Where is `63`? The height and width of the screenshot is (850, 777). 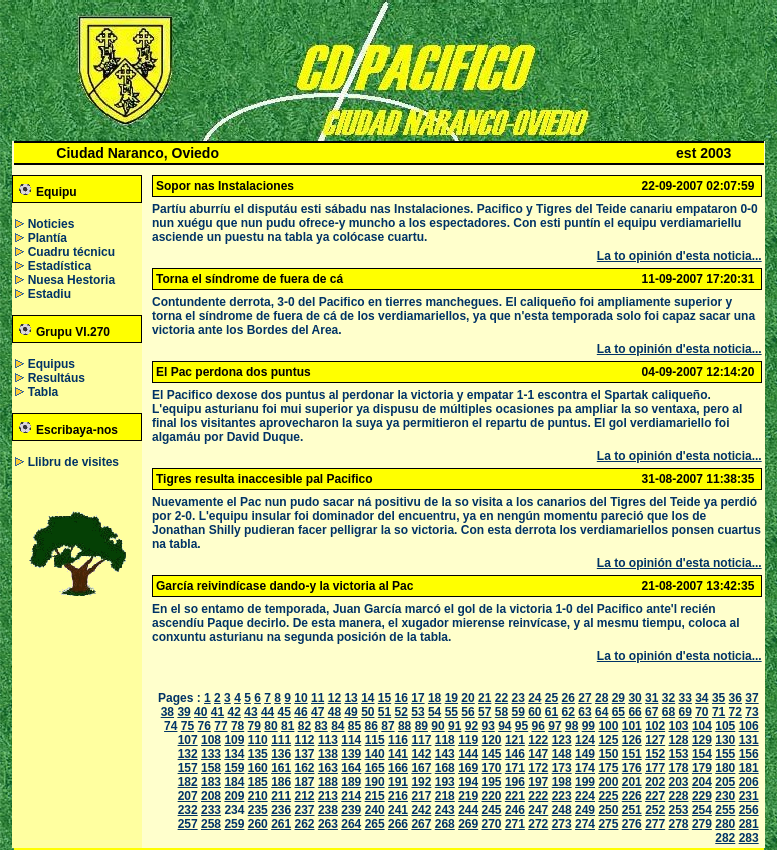
63 is located at coordinates (584, 712).